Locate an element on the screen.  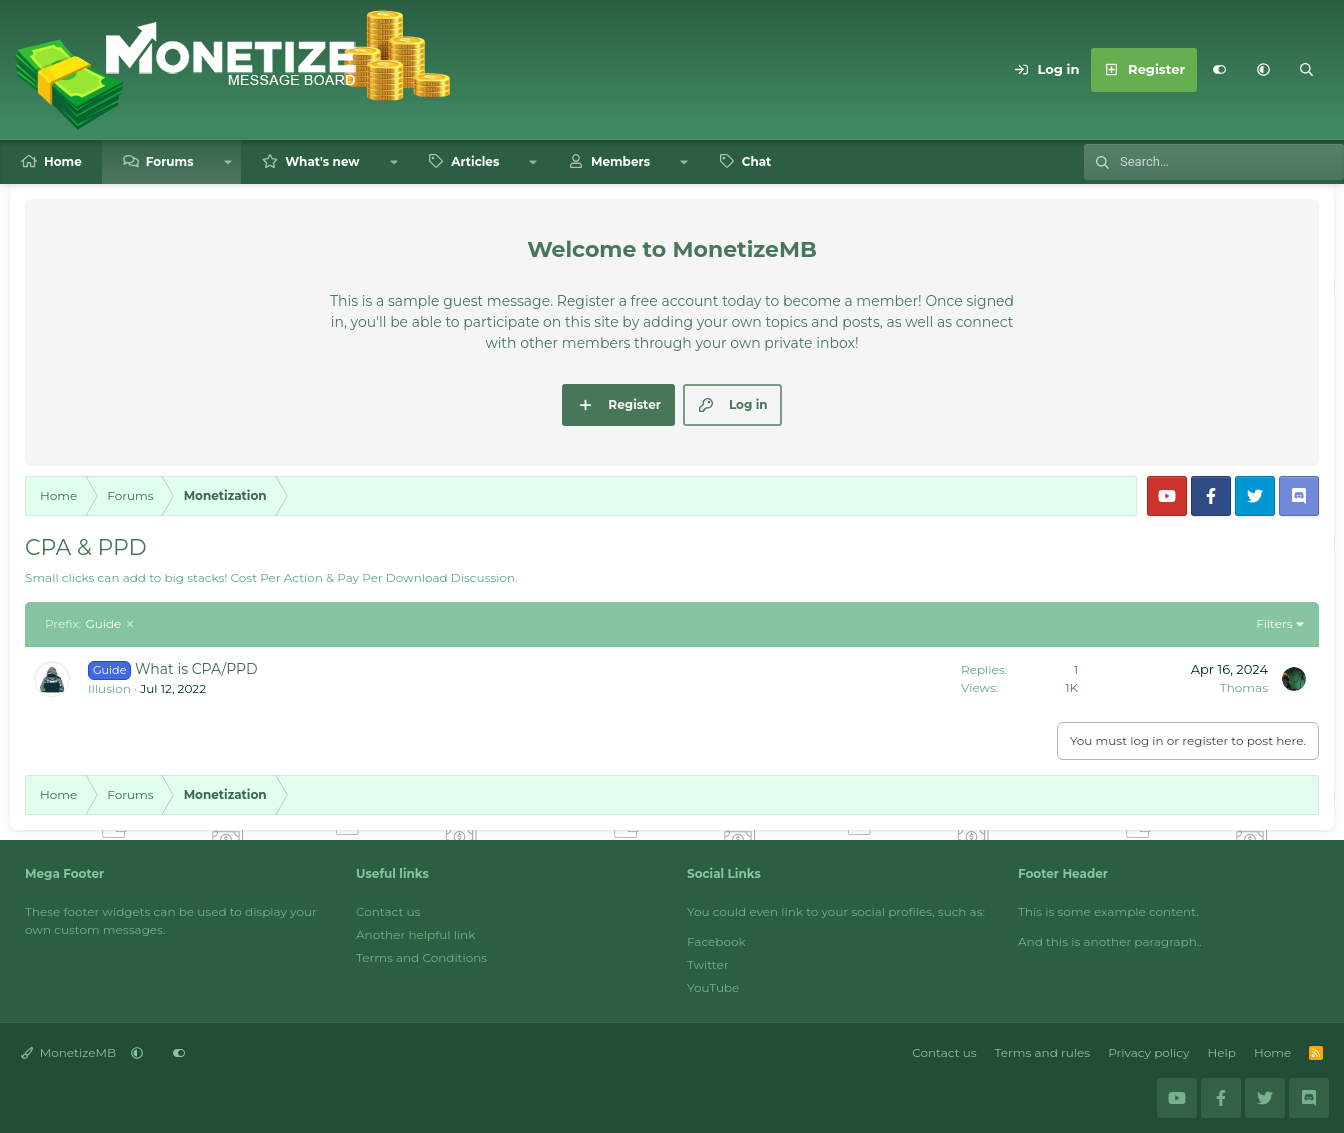
Articles is located at coordinates (475, 161).